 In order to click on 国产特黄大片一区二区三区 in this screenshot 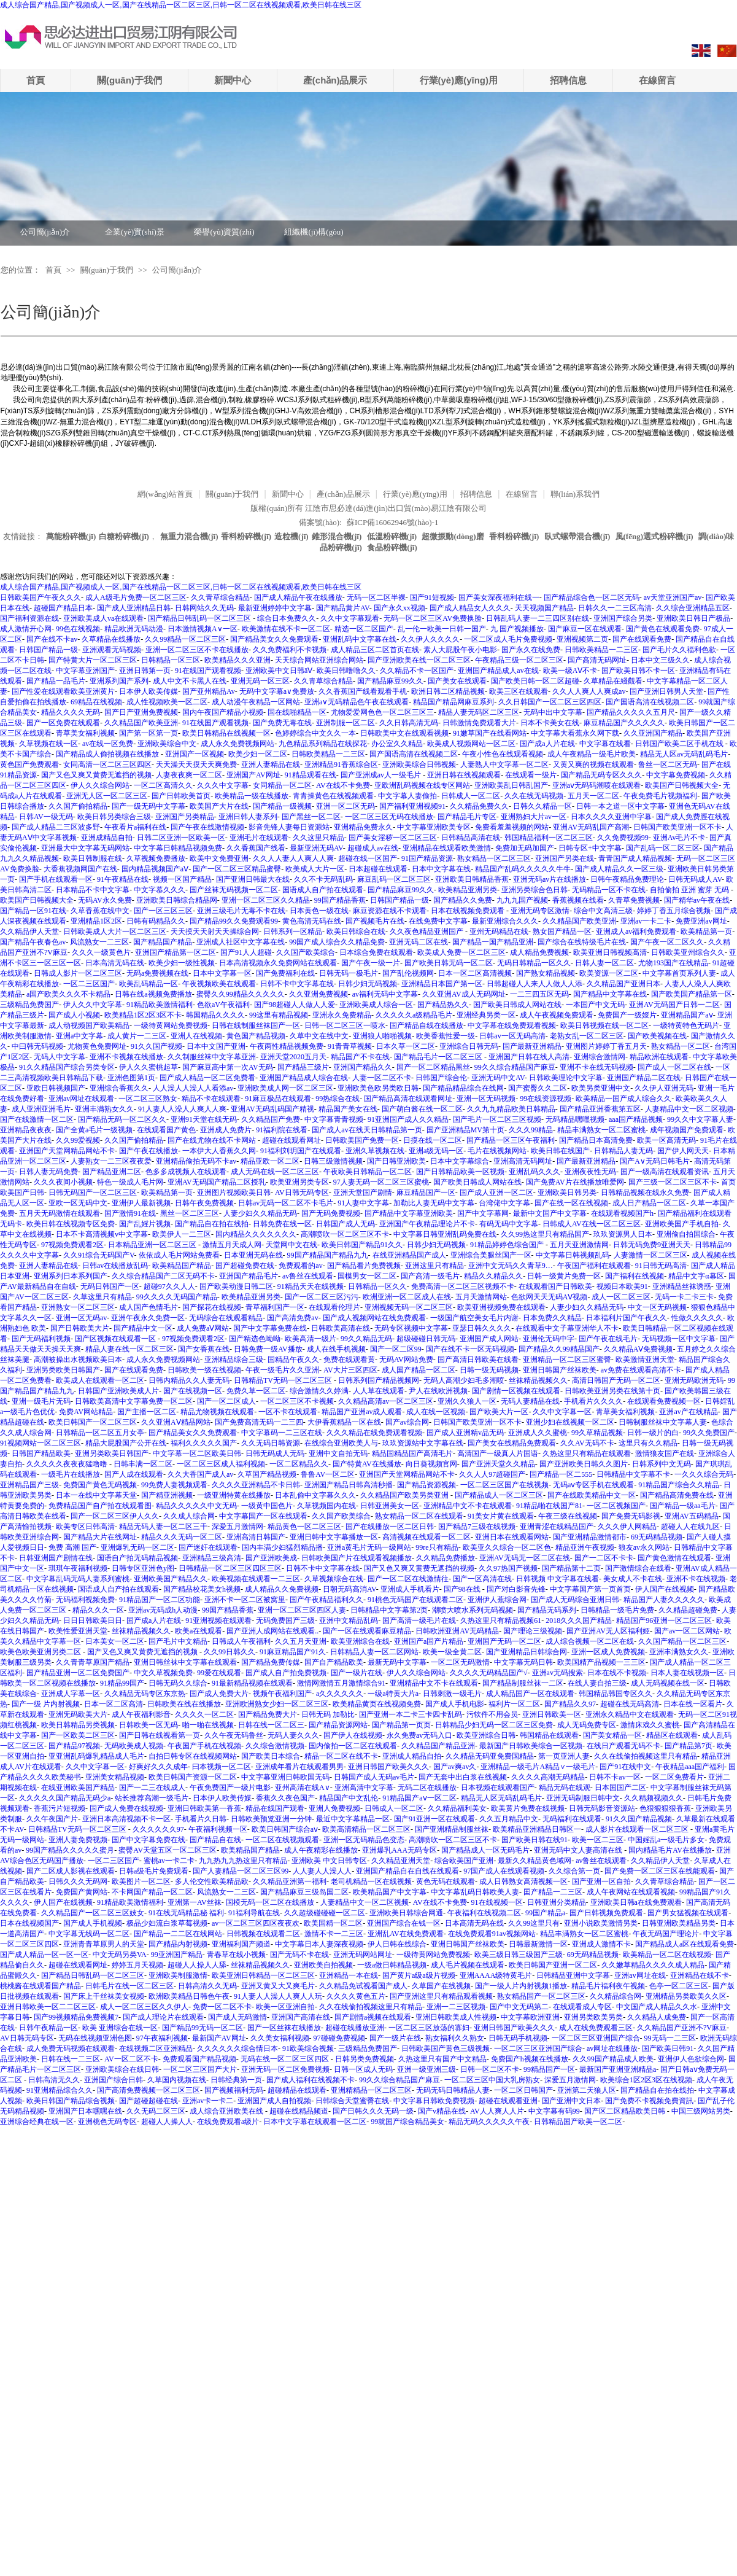, I will do `click(92, 660)`.